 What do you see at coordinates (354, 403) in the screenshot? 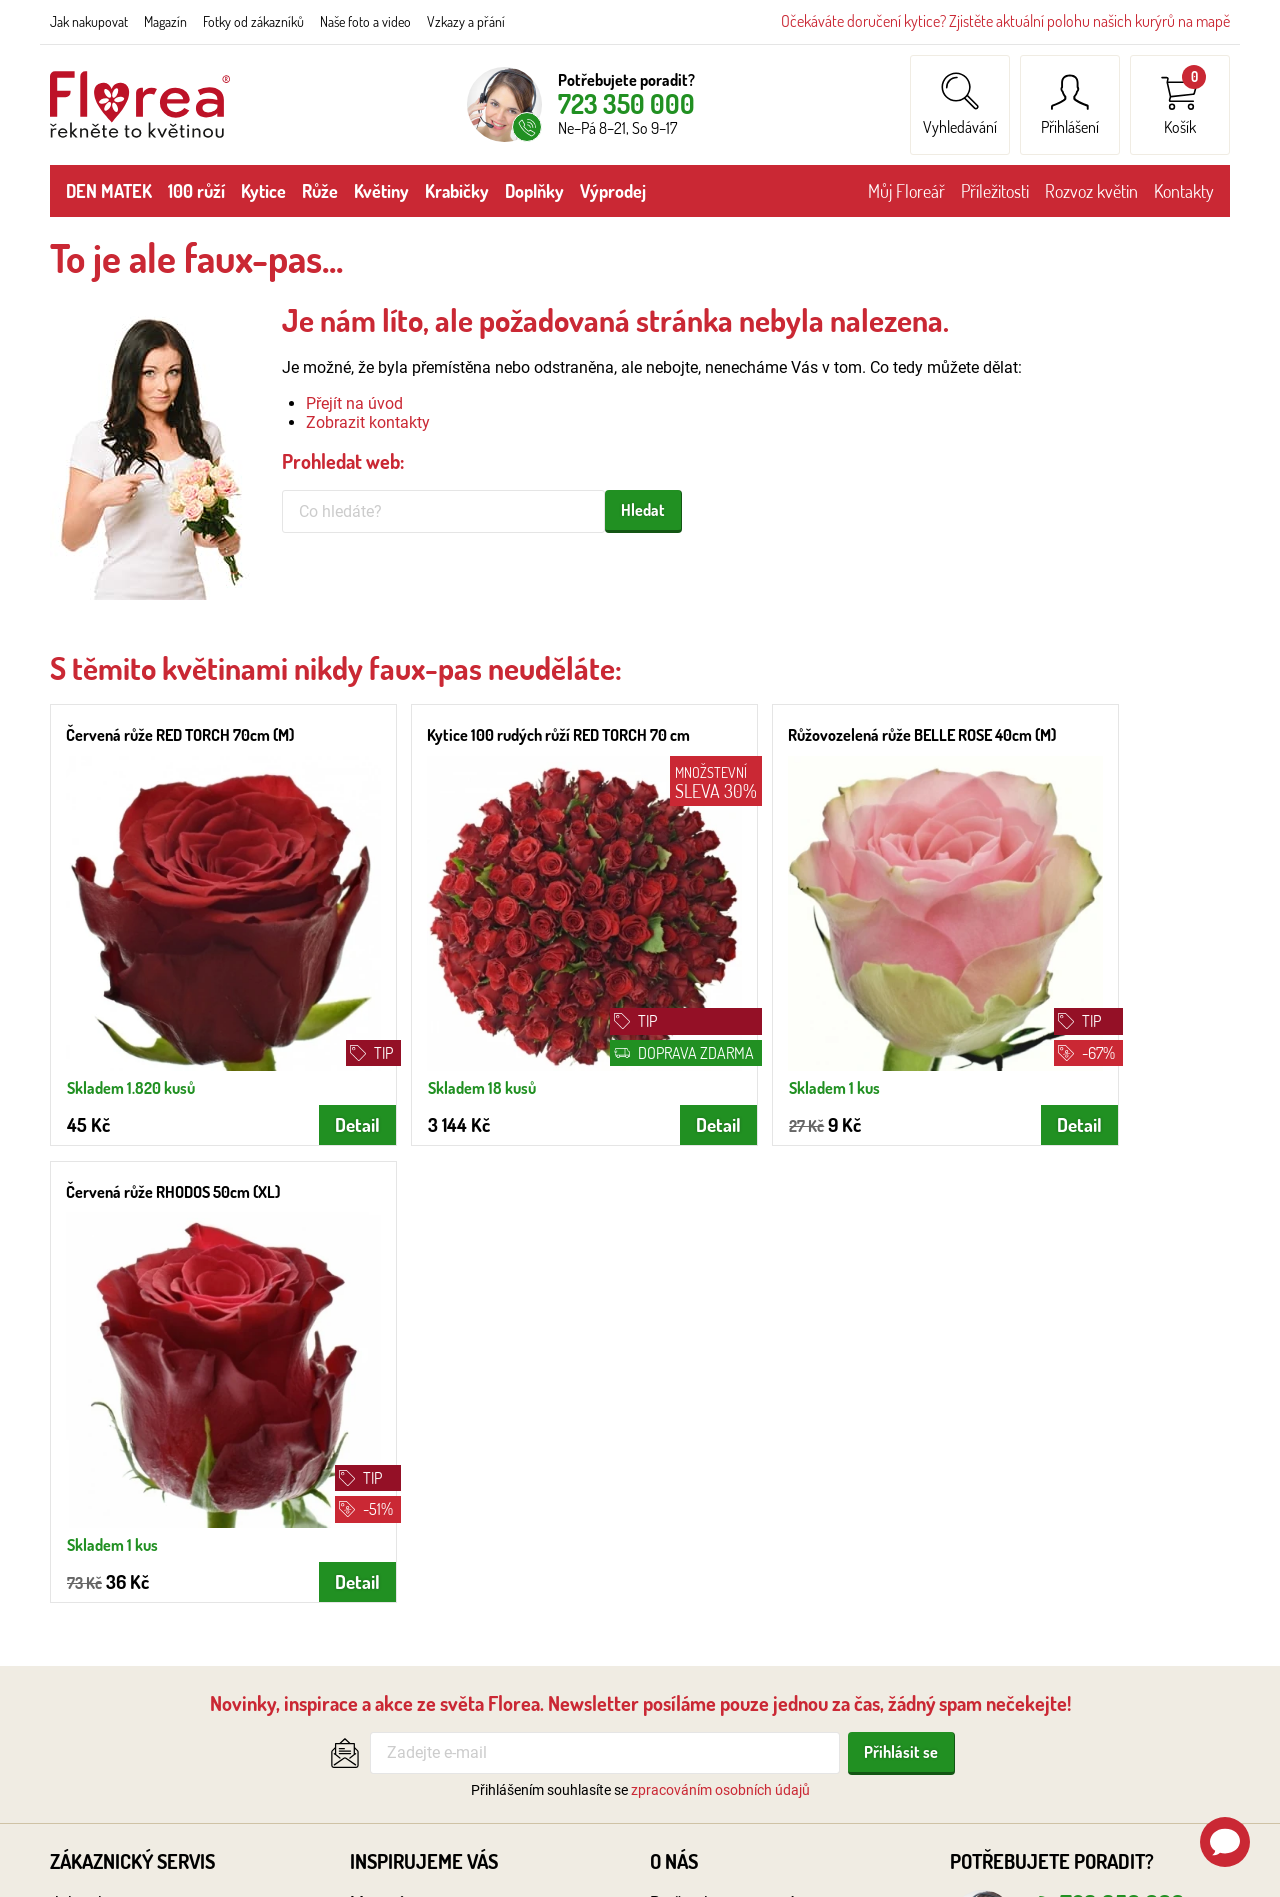
I see `Přejít na úvod` at bounding box center [354, 403].